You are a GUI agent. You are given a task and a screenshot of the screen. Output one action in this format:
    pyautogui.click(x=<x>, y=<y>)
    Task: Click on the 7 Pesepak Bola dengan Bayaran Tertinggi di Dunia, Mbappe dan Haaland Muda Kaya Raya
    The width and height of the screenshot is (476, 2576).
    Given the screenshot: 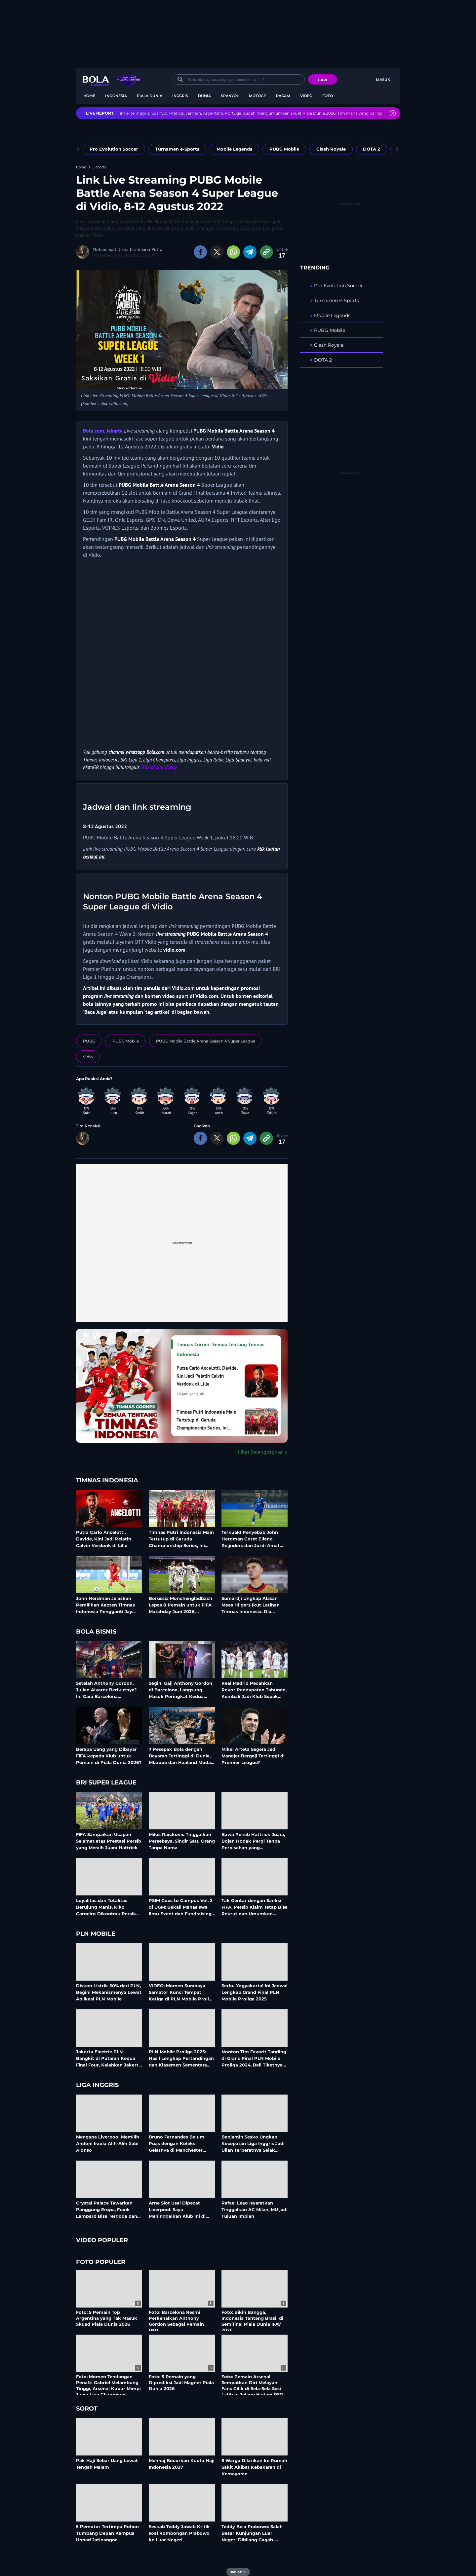 What is the action you would take?
    pyautogui.click(x=180, y=1756)
    